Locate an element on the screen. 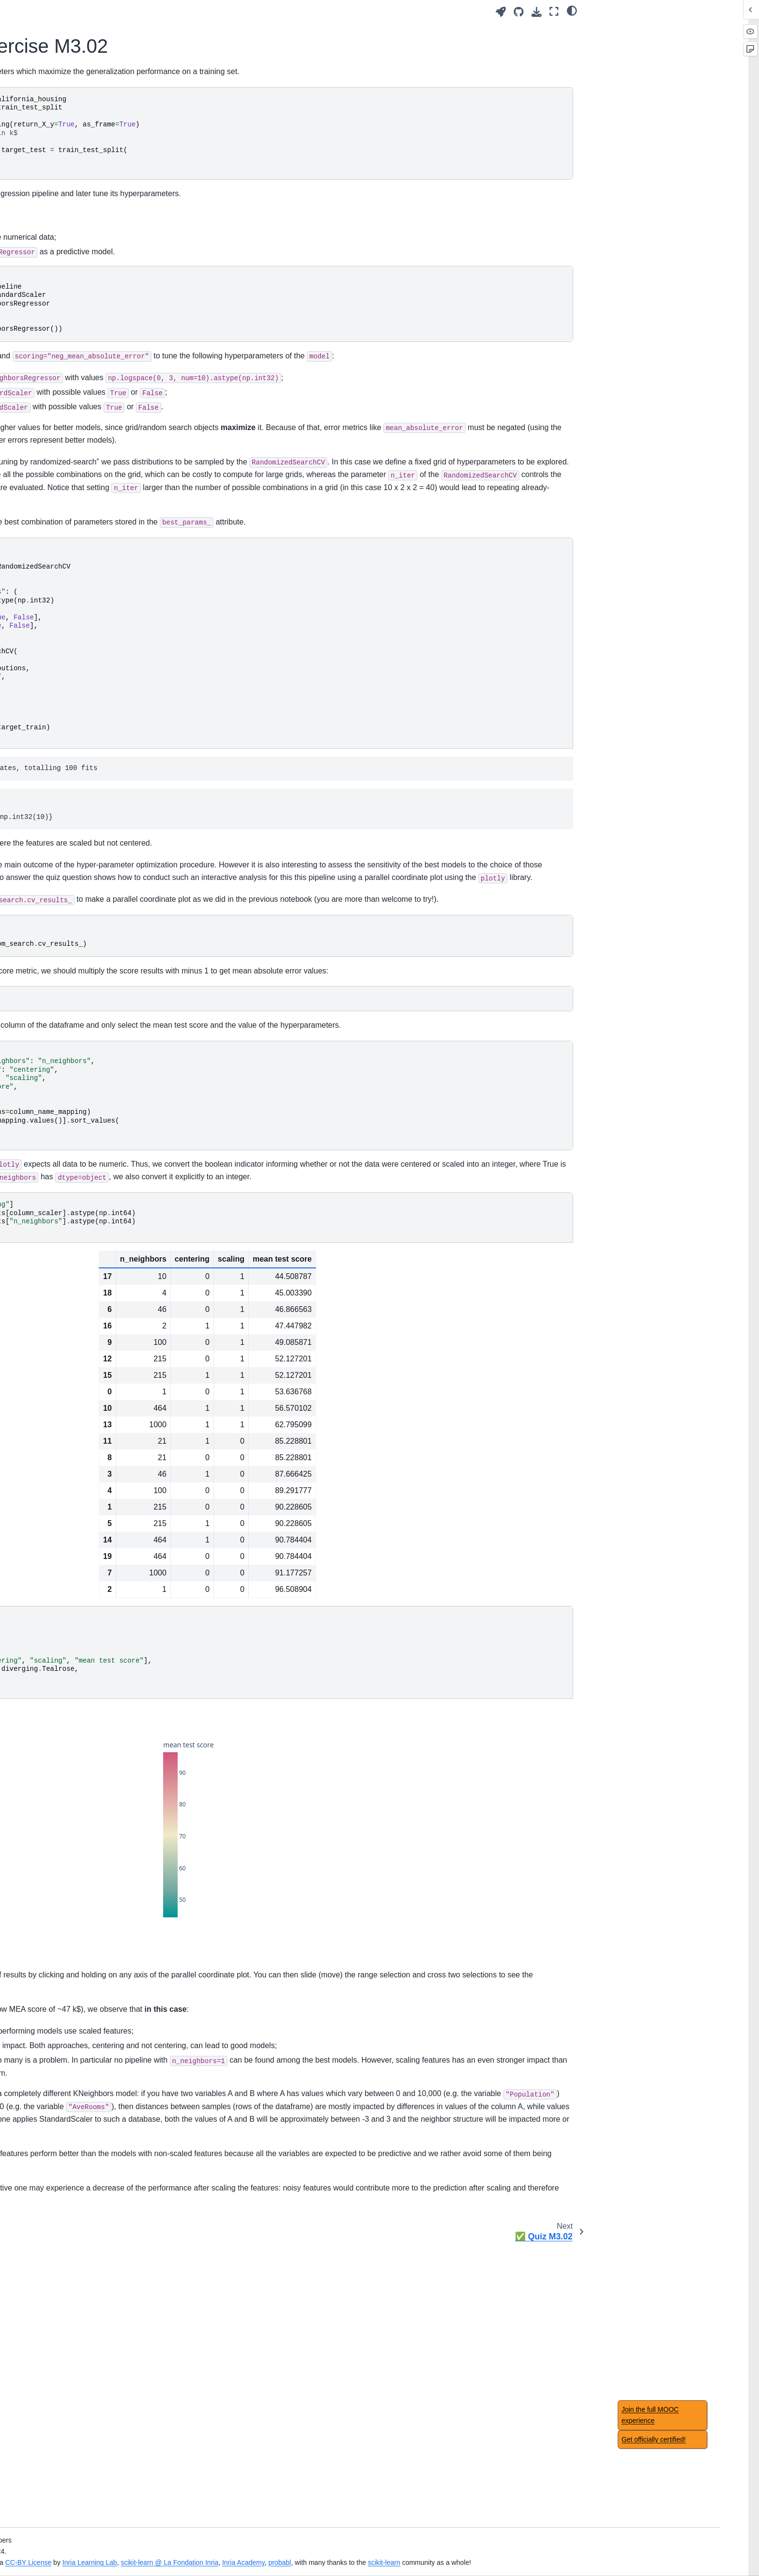  Ensemble based on boosting is located at coordinates (96, 1079).